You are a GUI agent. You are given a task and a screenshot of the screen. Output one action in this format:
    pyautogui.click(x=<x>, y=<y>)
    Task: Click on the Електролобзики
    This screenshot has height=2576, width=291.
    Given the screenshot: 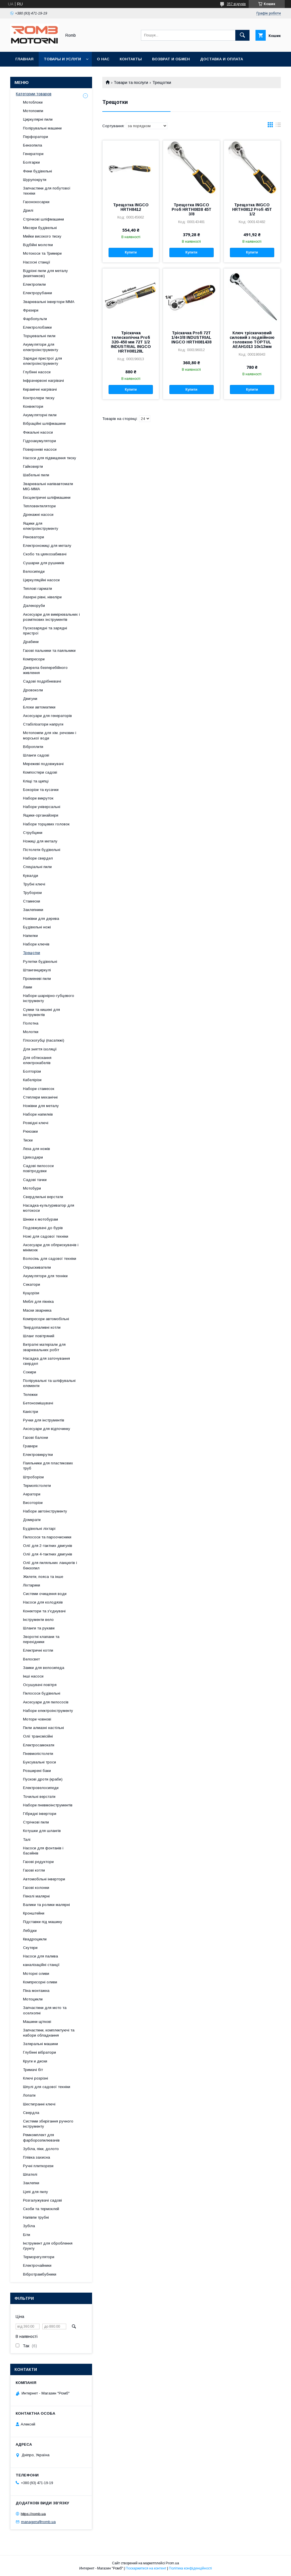 What is the action you would take?
    pyautogui.click(x=37, y=327)
    